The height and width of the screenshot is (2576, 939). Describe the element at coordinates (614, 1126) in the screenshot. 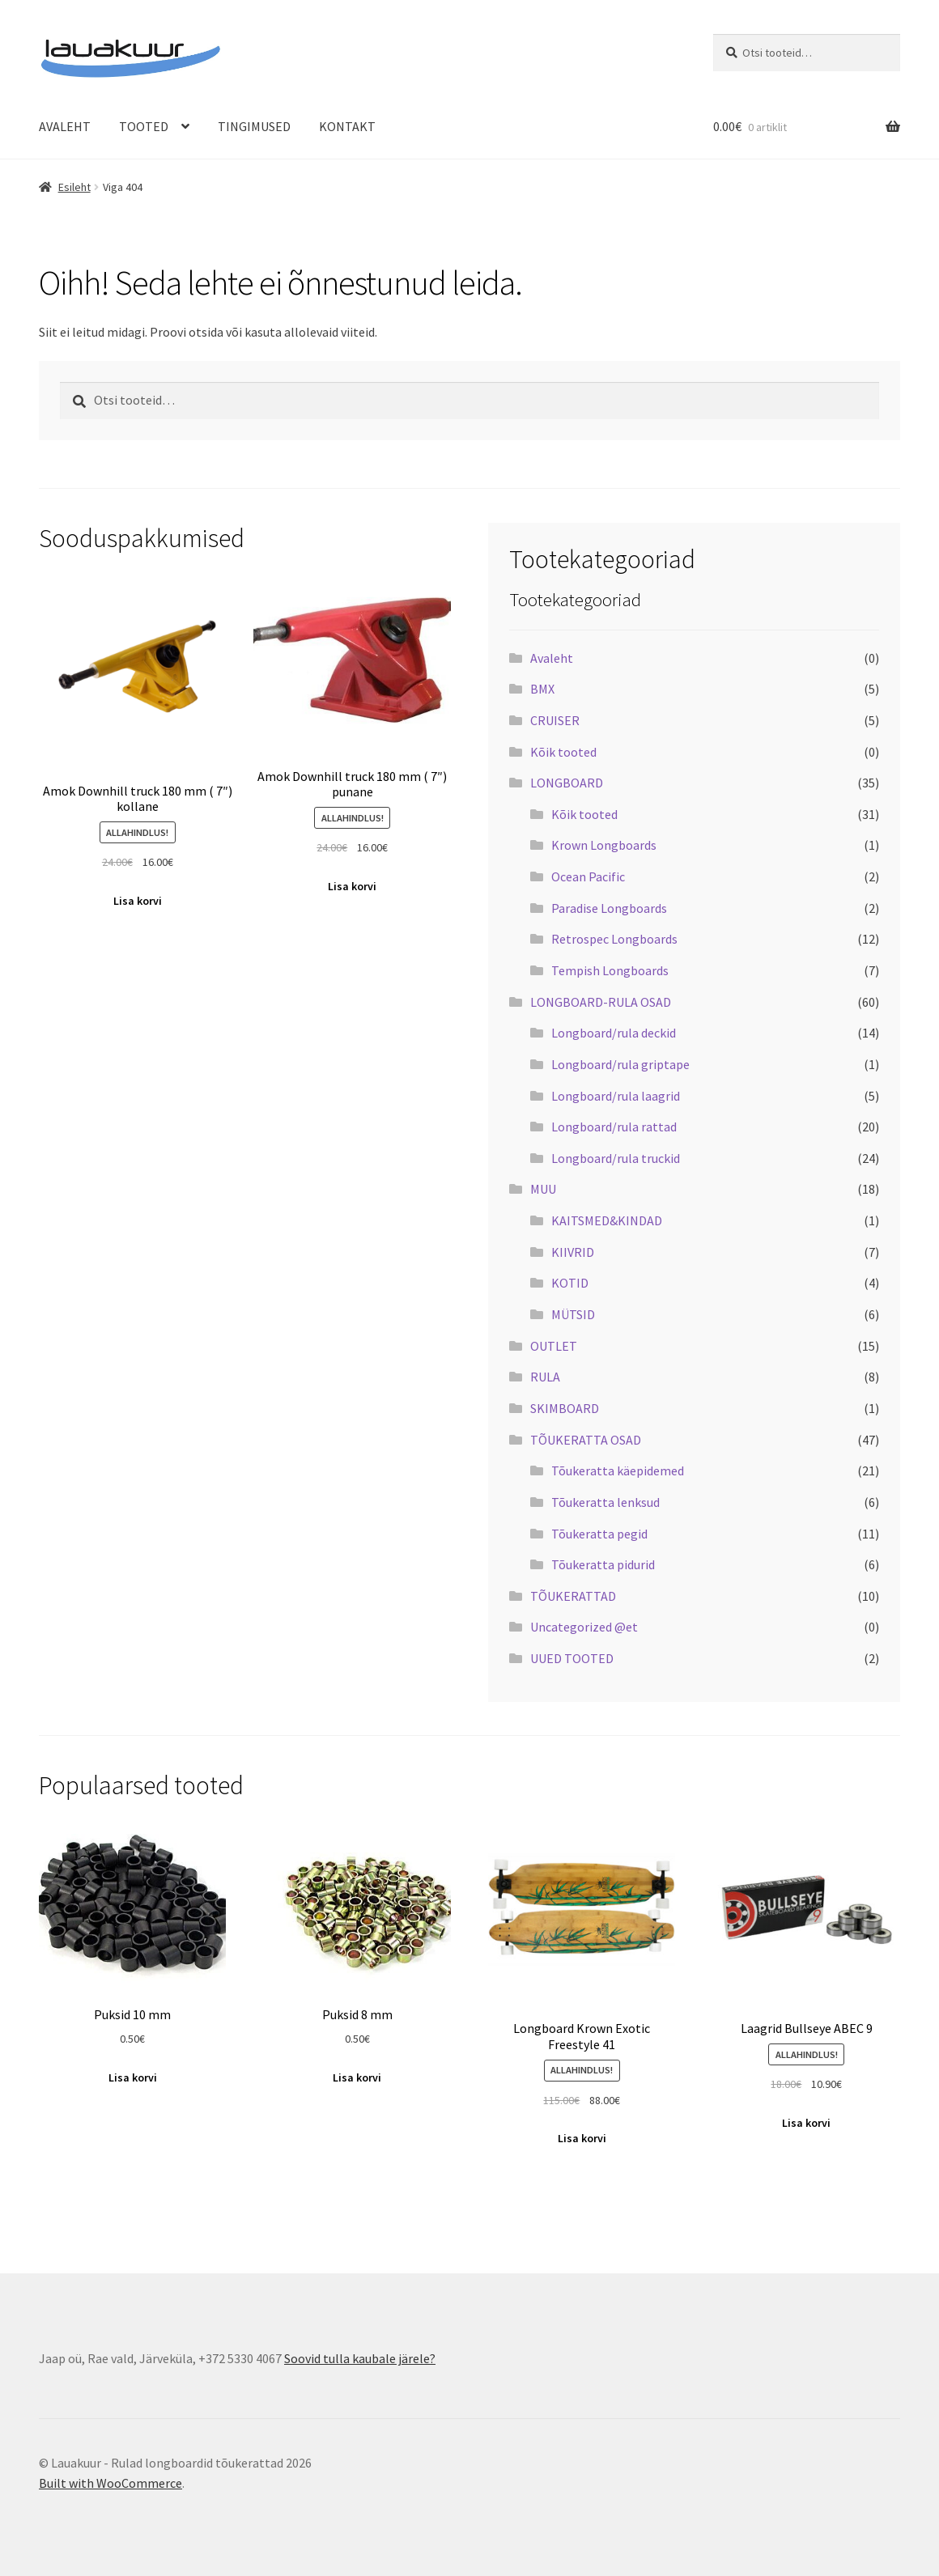

I see `Longboard/rula rattad` at that location.